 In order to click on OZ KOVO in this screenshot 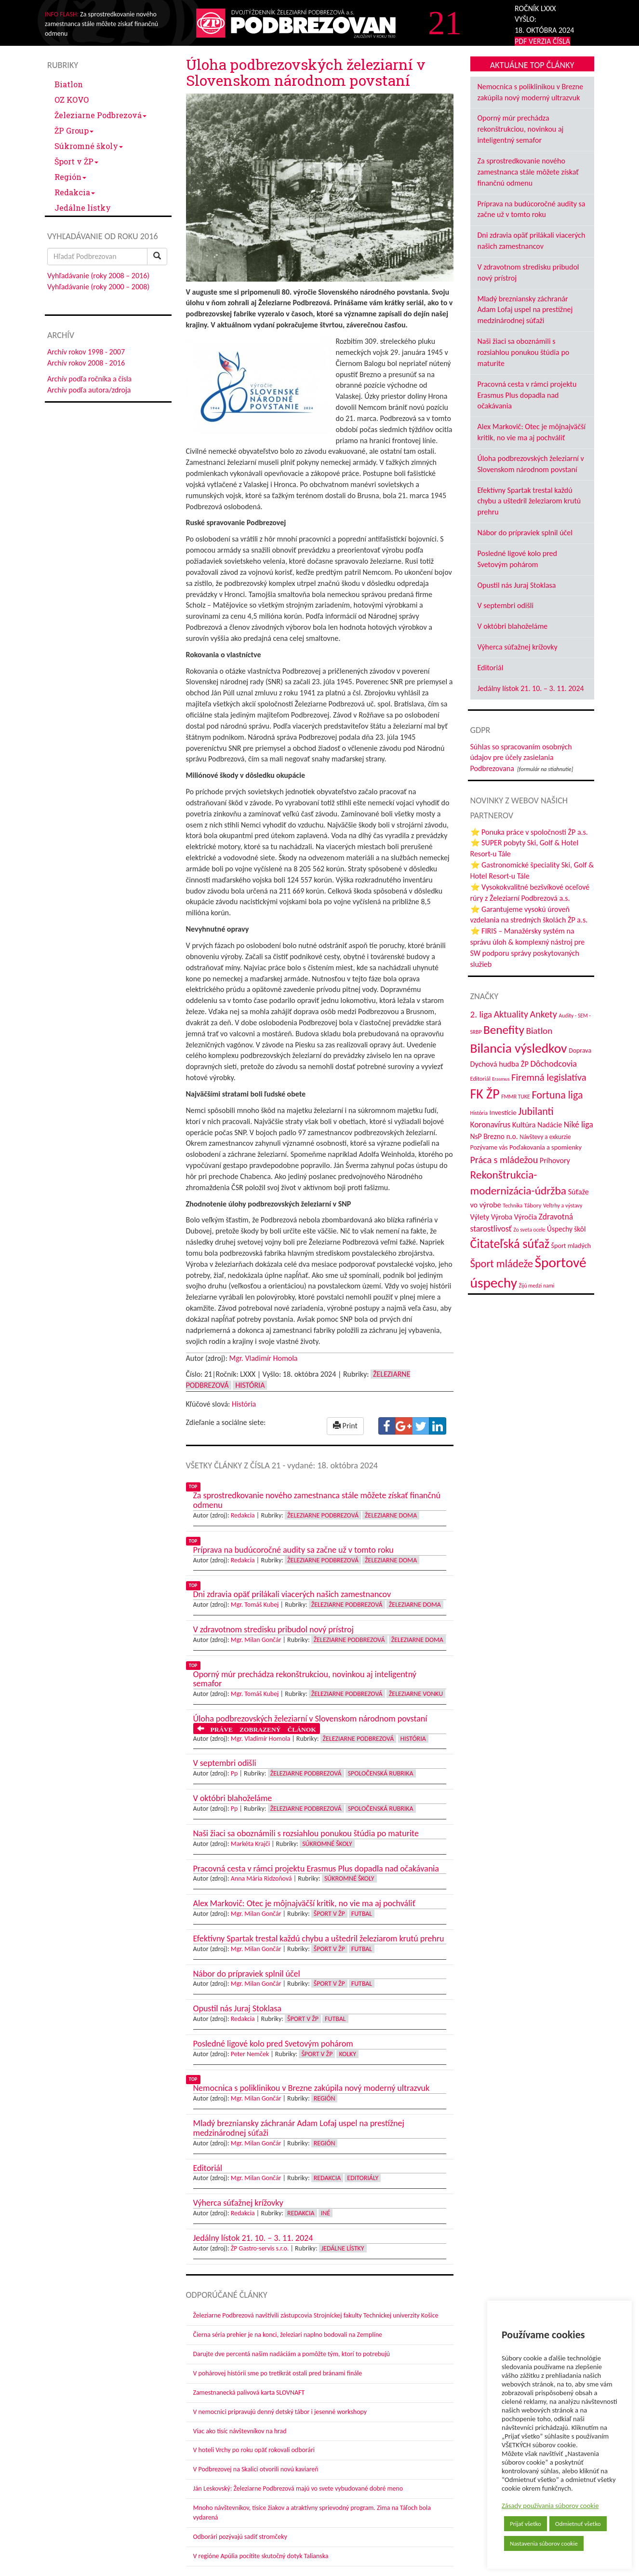, I will do `click(71, 100)`.